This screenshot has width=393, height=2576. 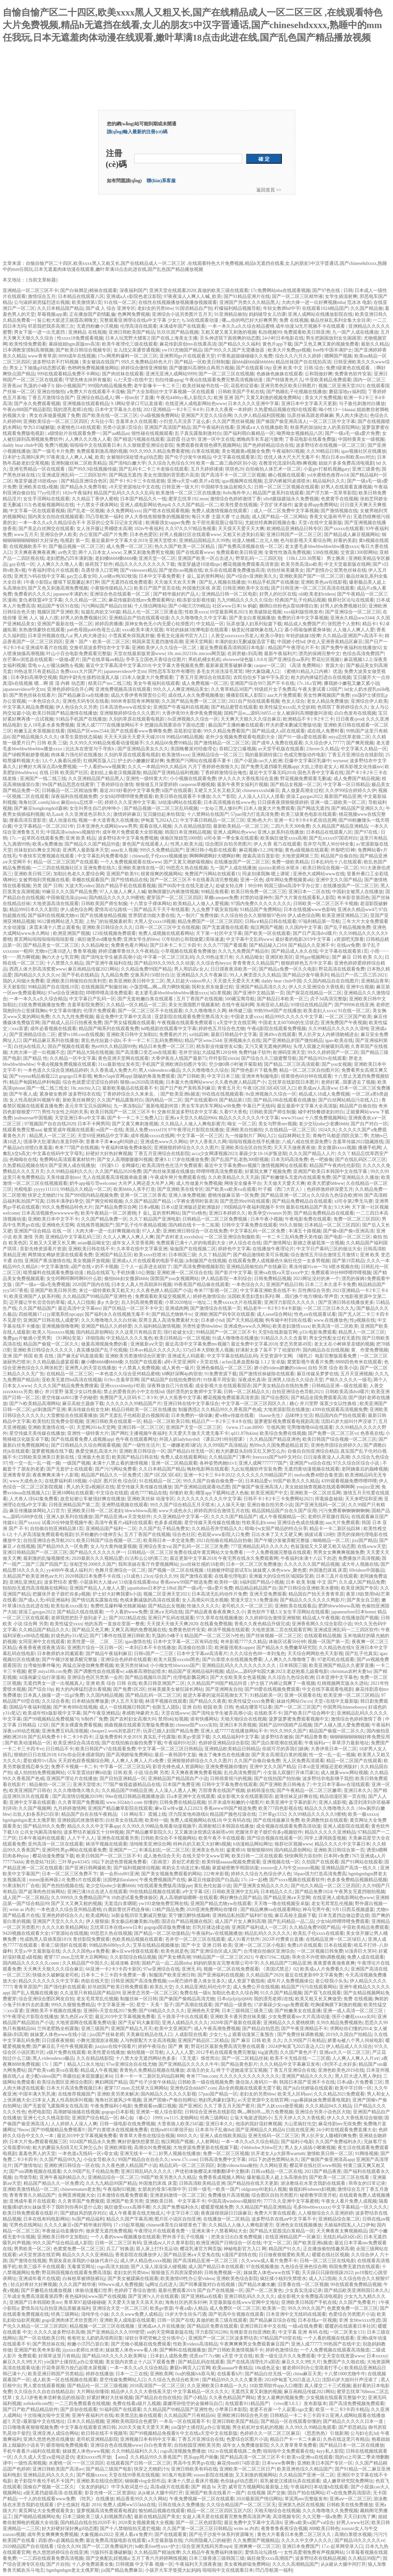 What do you see at coordinates (122, 427) in the screenshot?
I see `另类小说第1页综合` at bounding box center [122, 427].